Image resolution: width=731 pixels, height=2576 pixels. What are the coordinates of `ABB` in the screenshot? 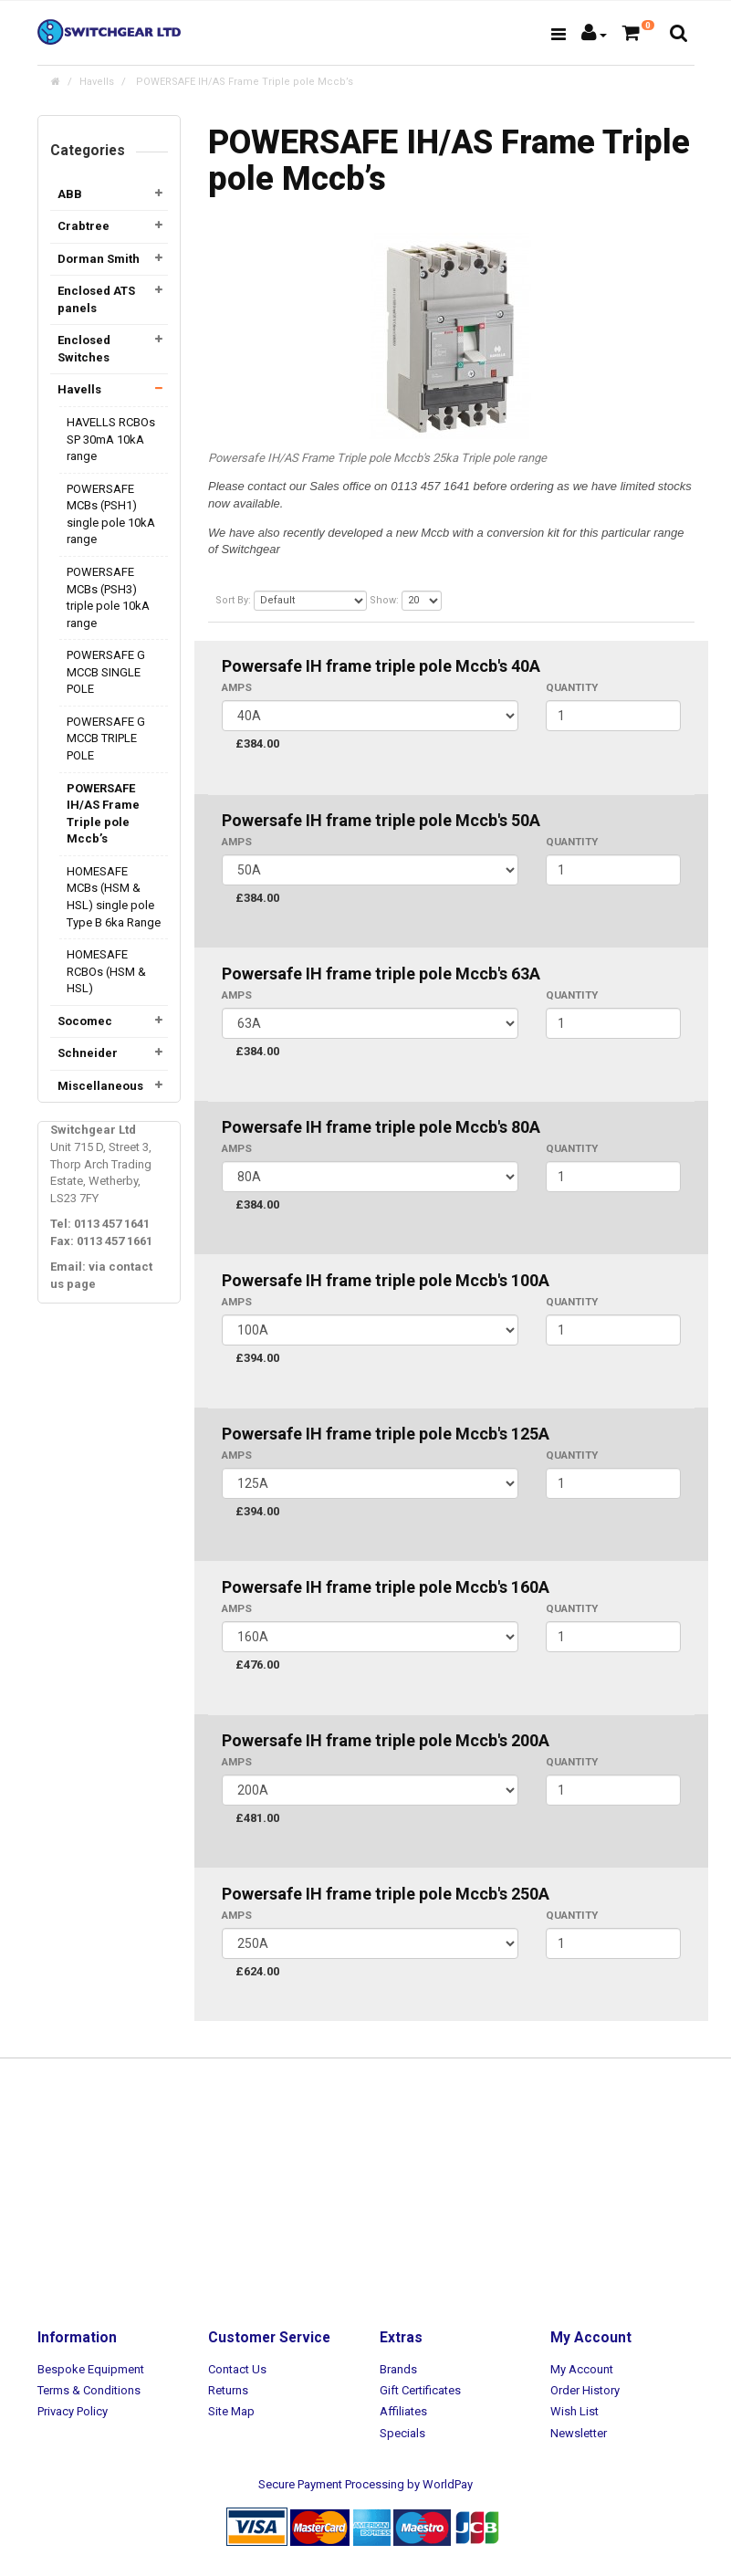 It's located at (69, 194).